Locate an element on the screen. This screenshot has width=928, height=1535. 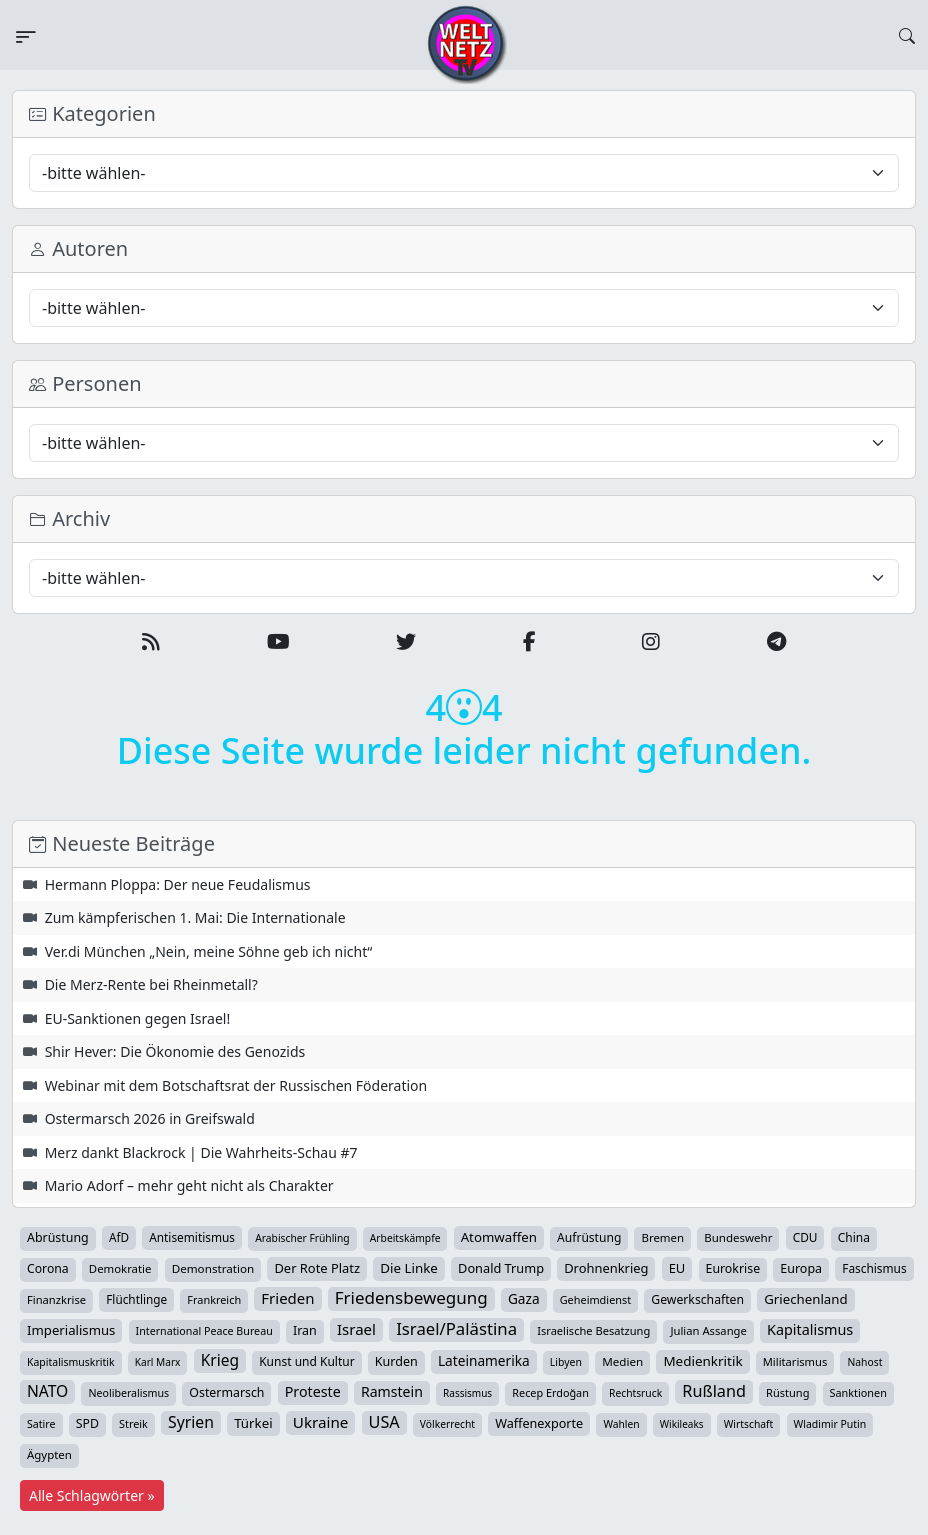
Geheimdienst [Geheimdienst (30 Einträge)] is located at coordinates (595, 1299).